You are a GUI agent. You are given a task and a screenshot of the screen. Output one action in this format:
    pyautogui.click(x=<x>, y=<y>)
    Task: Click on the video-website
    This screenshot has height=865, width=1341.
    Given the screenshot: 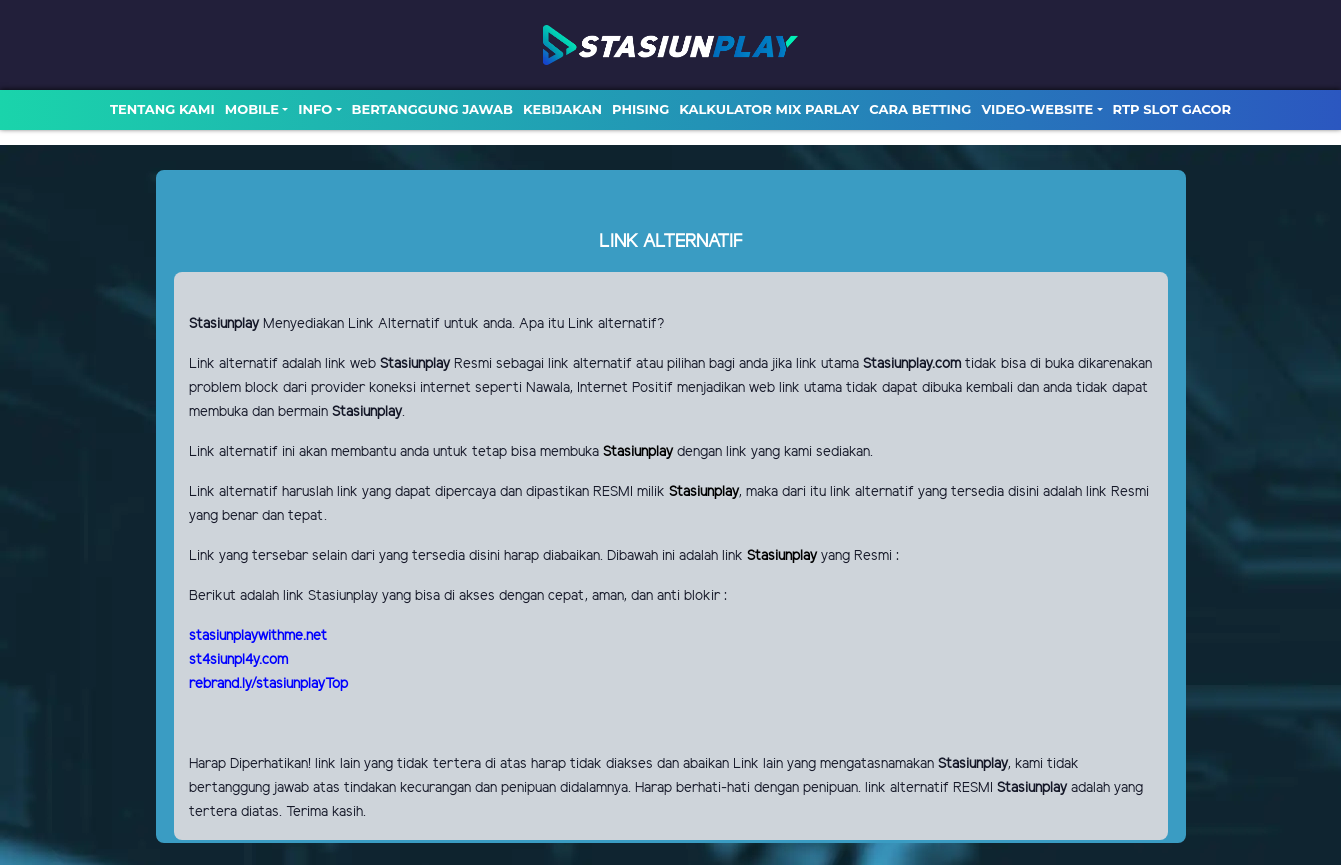 What is the action you would take?
    pyautogui.click(x=1037, y=109)
    